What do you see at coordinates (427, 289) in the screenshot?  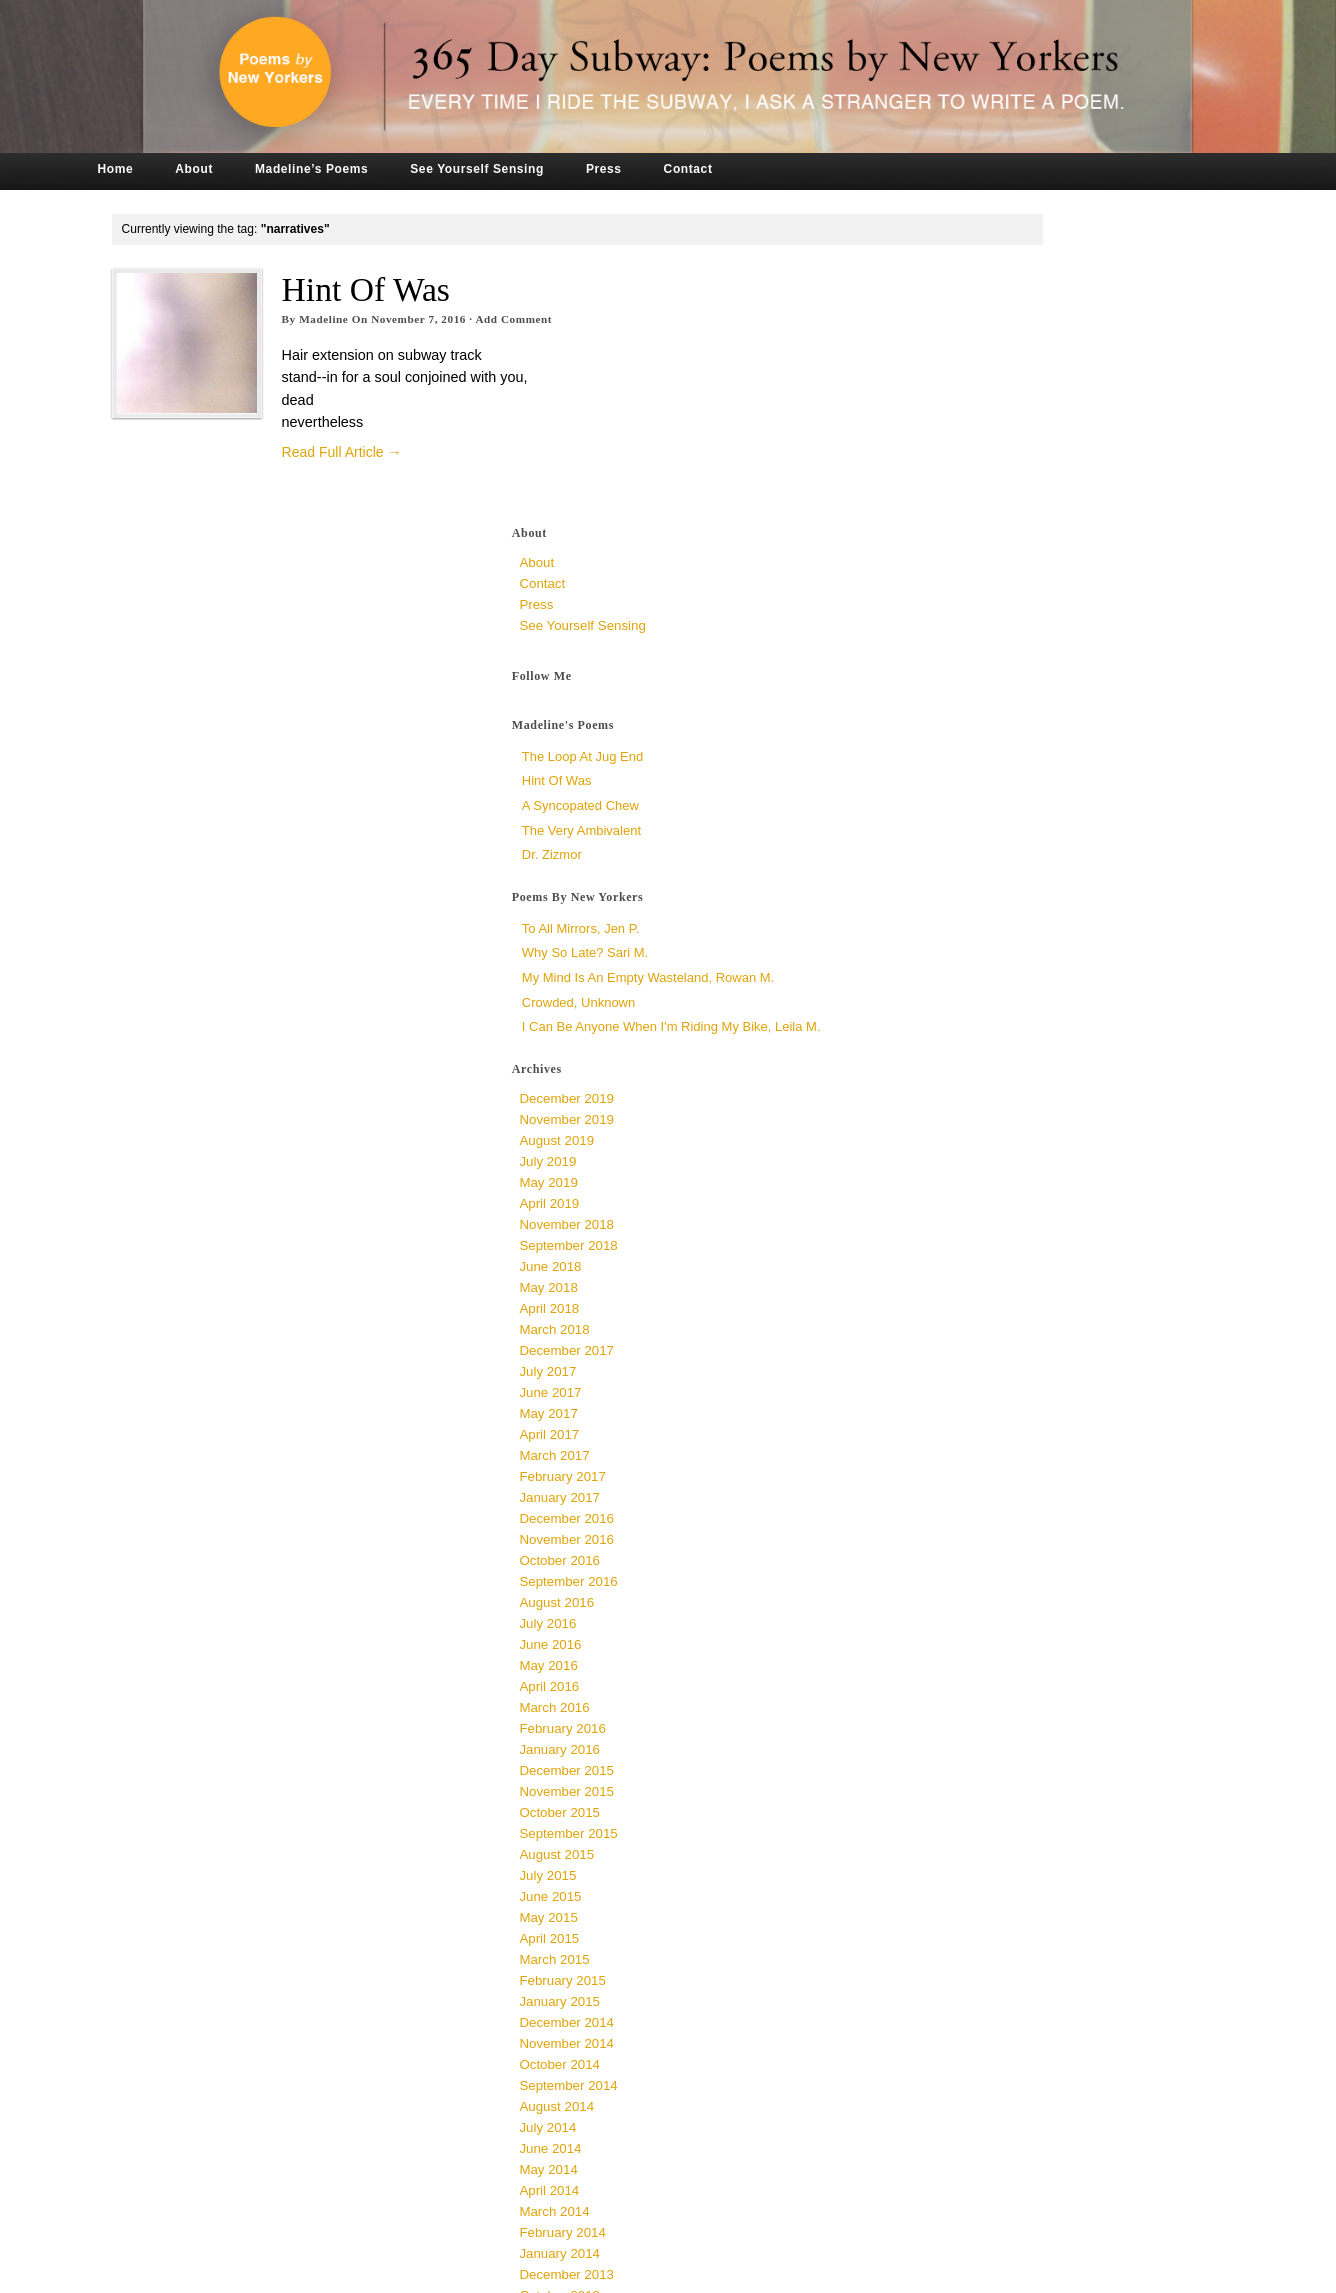 I see `Hint of Was` at bounding box center [427, 289].